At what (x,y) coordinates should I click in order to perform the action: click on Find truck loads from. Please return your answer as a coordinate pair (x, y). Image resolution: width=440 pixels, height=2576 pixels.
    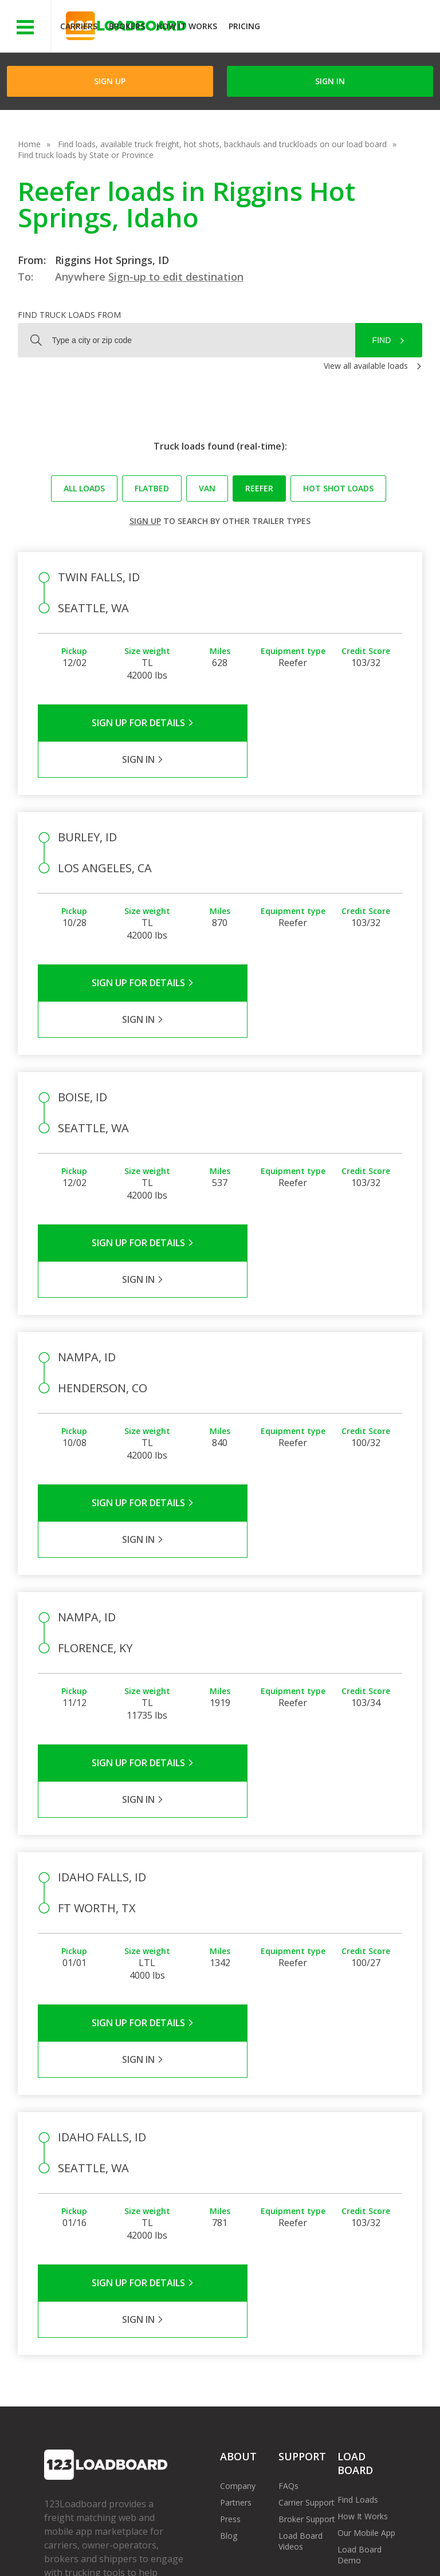
    Looking at the image, I should click on (69, 314).